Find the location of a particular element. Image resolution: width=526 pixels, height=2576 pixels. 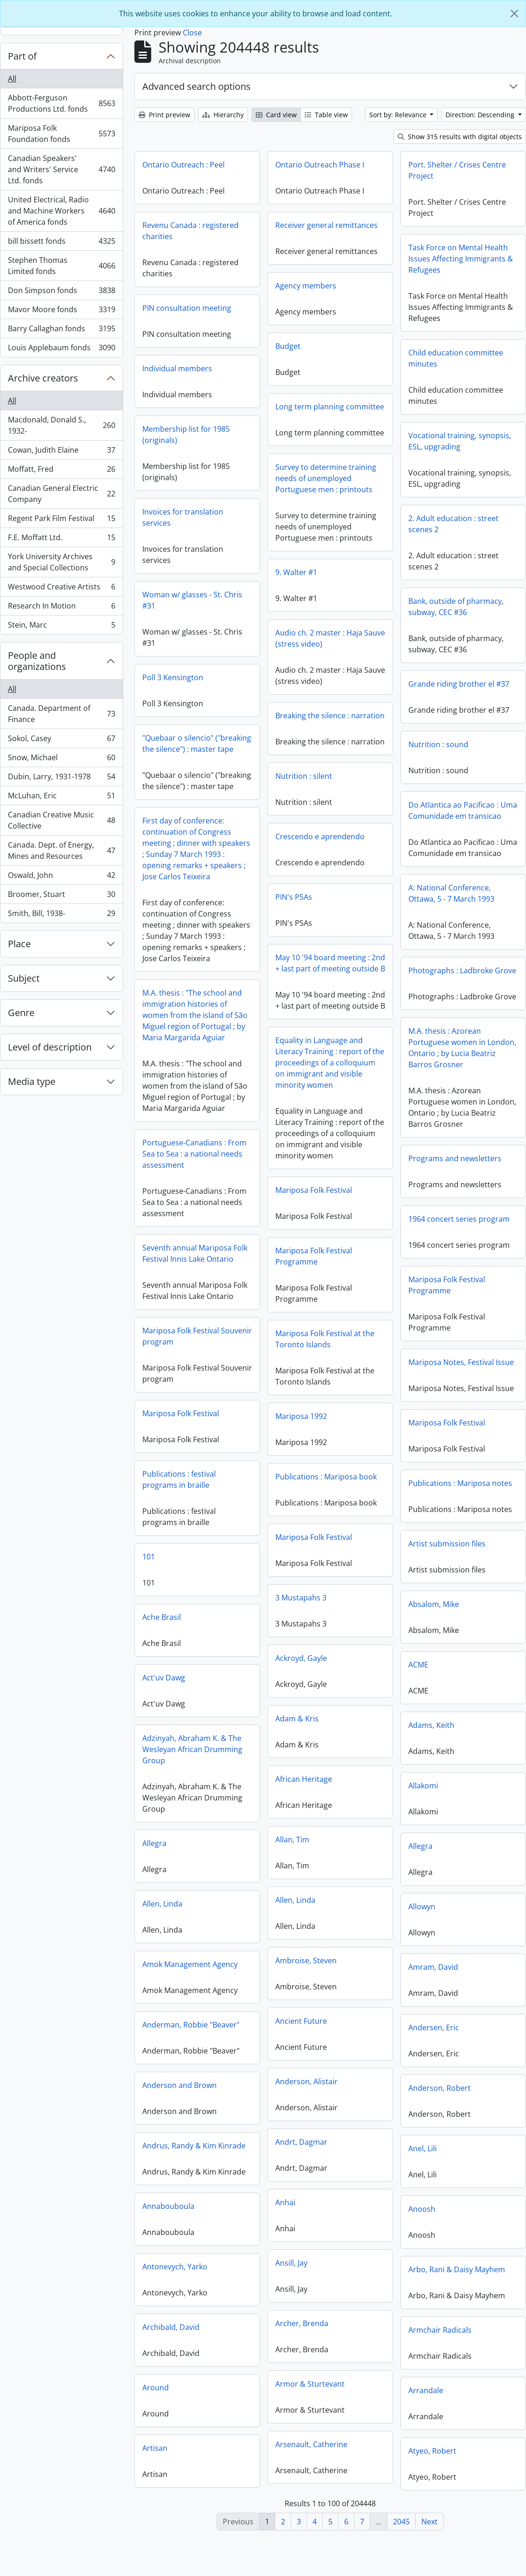

Long term planning committee is located at coordinates (329, 406).